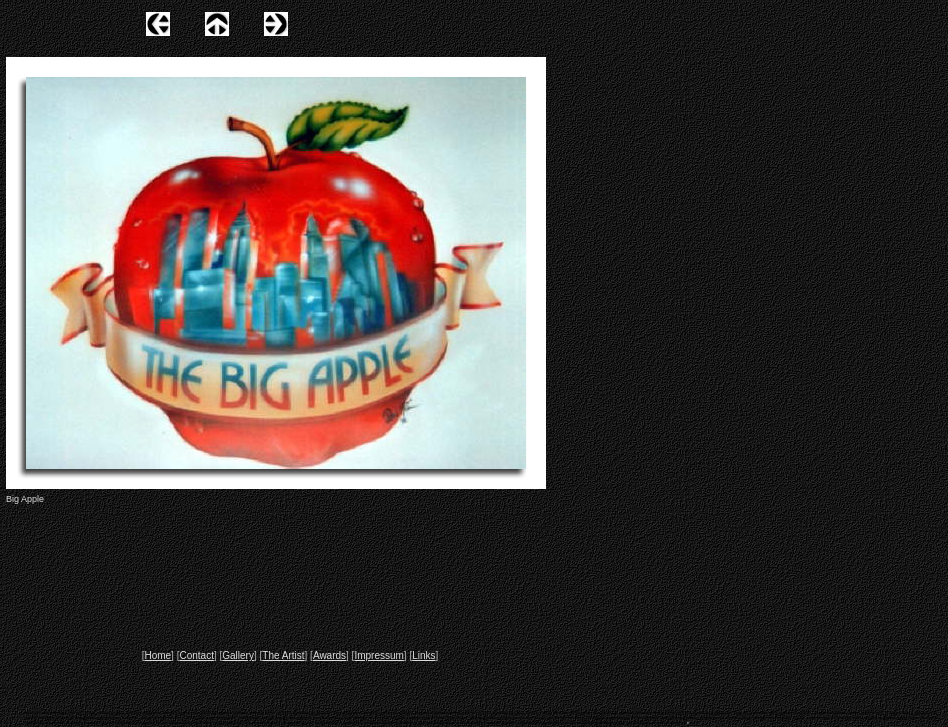 The height and width of the screenshot is (727, 948). Describe the element at coordinates (157, 655) in the screenshot. I see `Home` at that location.